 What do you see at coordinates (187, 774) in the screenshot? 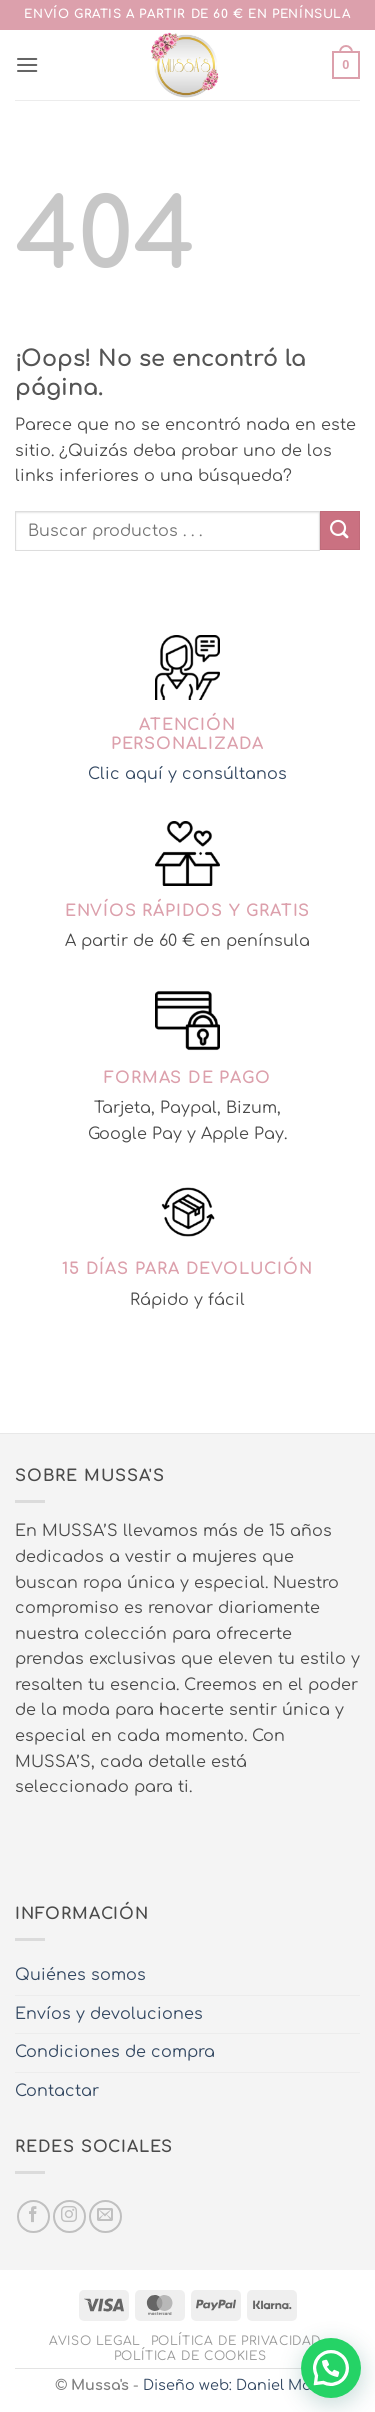
I see `Clic aquí y consúltanos` at bounding box center [187, 774].